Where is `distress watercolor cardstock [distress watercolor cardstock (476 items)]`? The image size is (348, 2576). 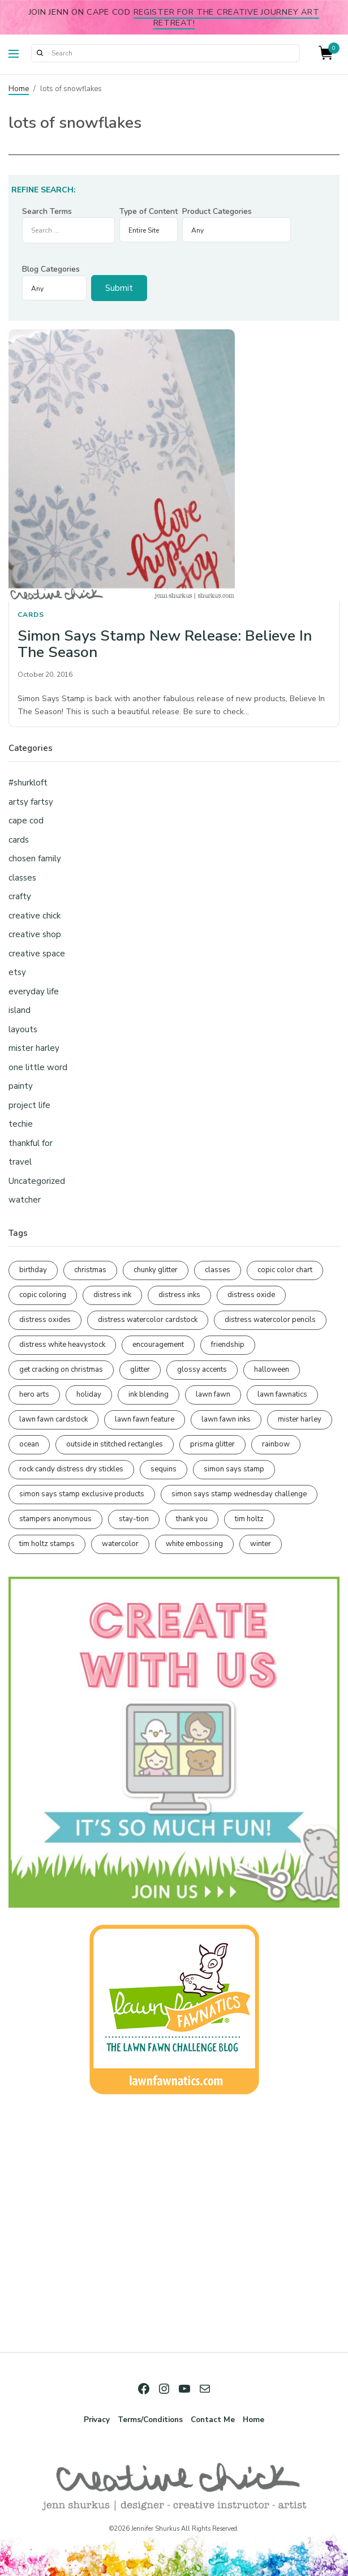
distress watercolor cardstock [distress watercolor cardstock (476 items)] is located at coordinates (147, 1320).